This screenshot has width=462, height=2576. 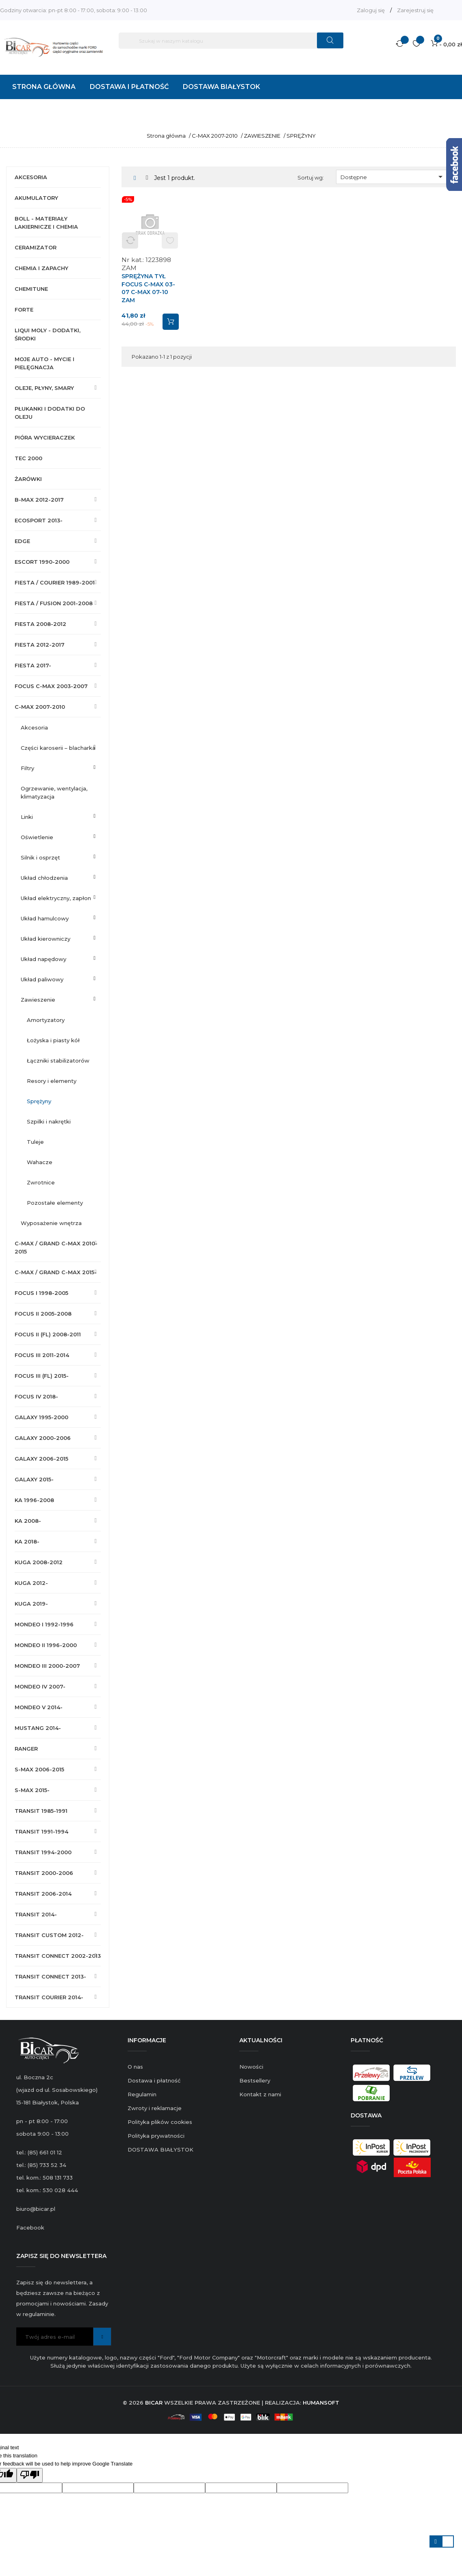 I want to click on C-MAX / GRAND C-MAX 2015-, so click(x=56, y=1272).